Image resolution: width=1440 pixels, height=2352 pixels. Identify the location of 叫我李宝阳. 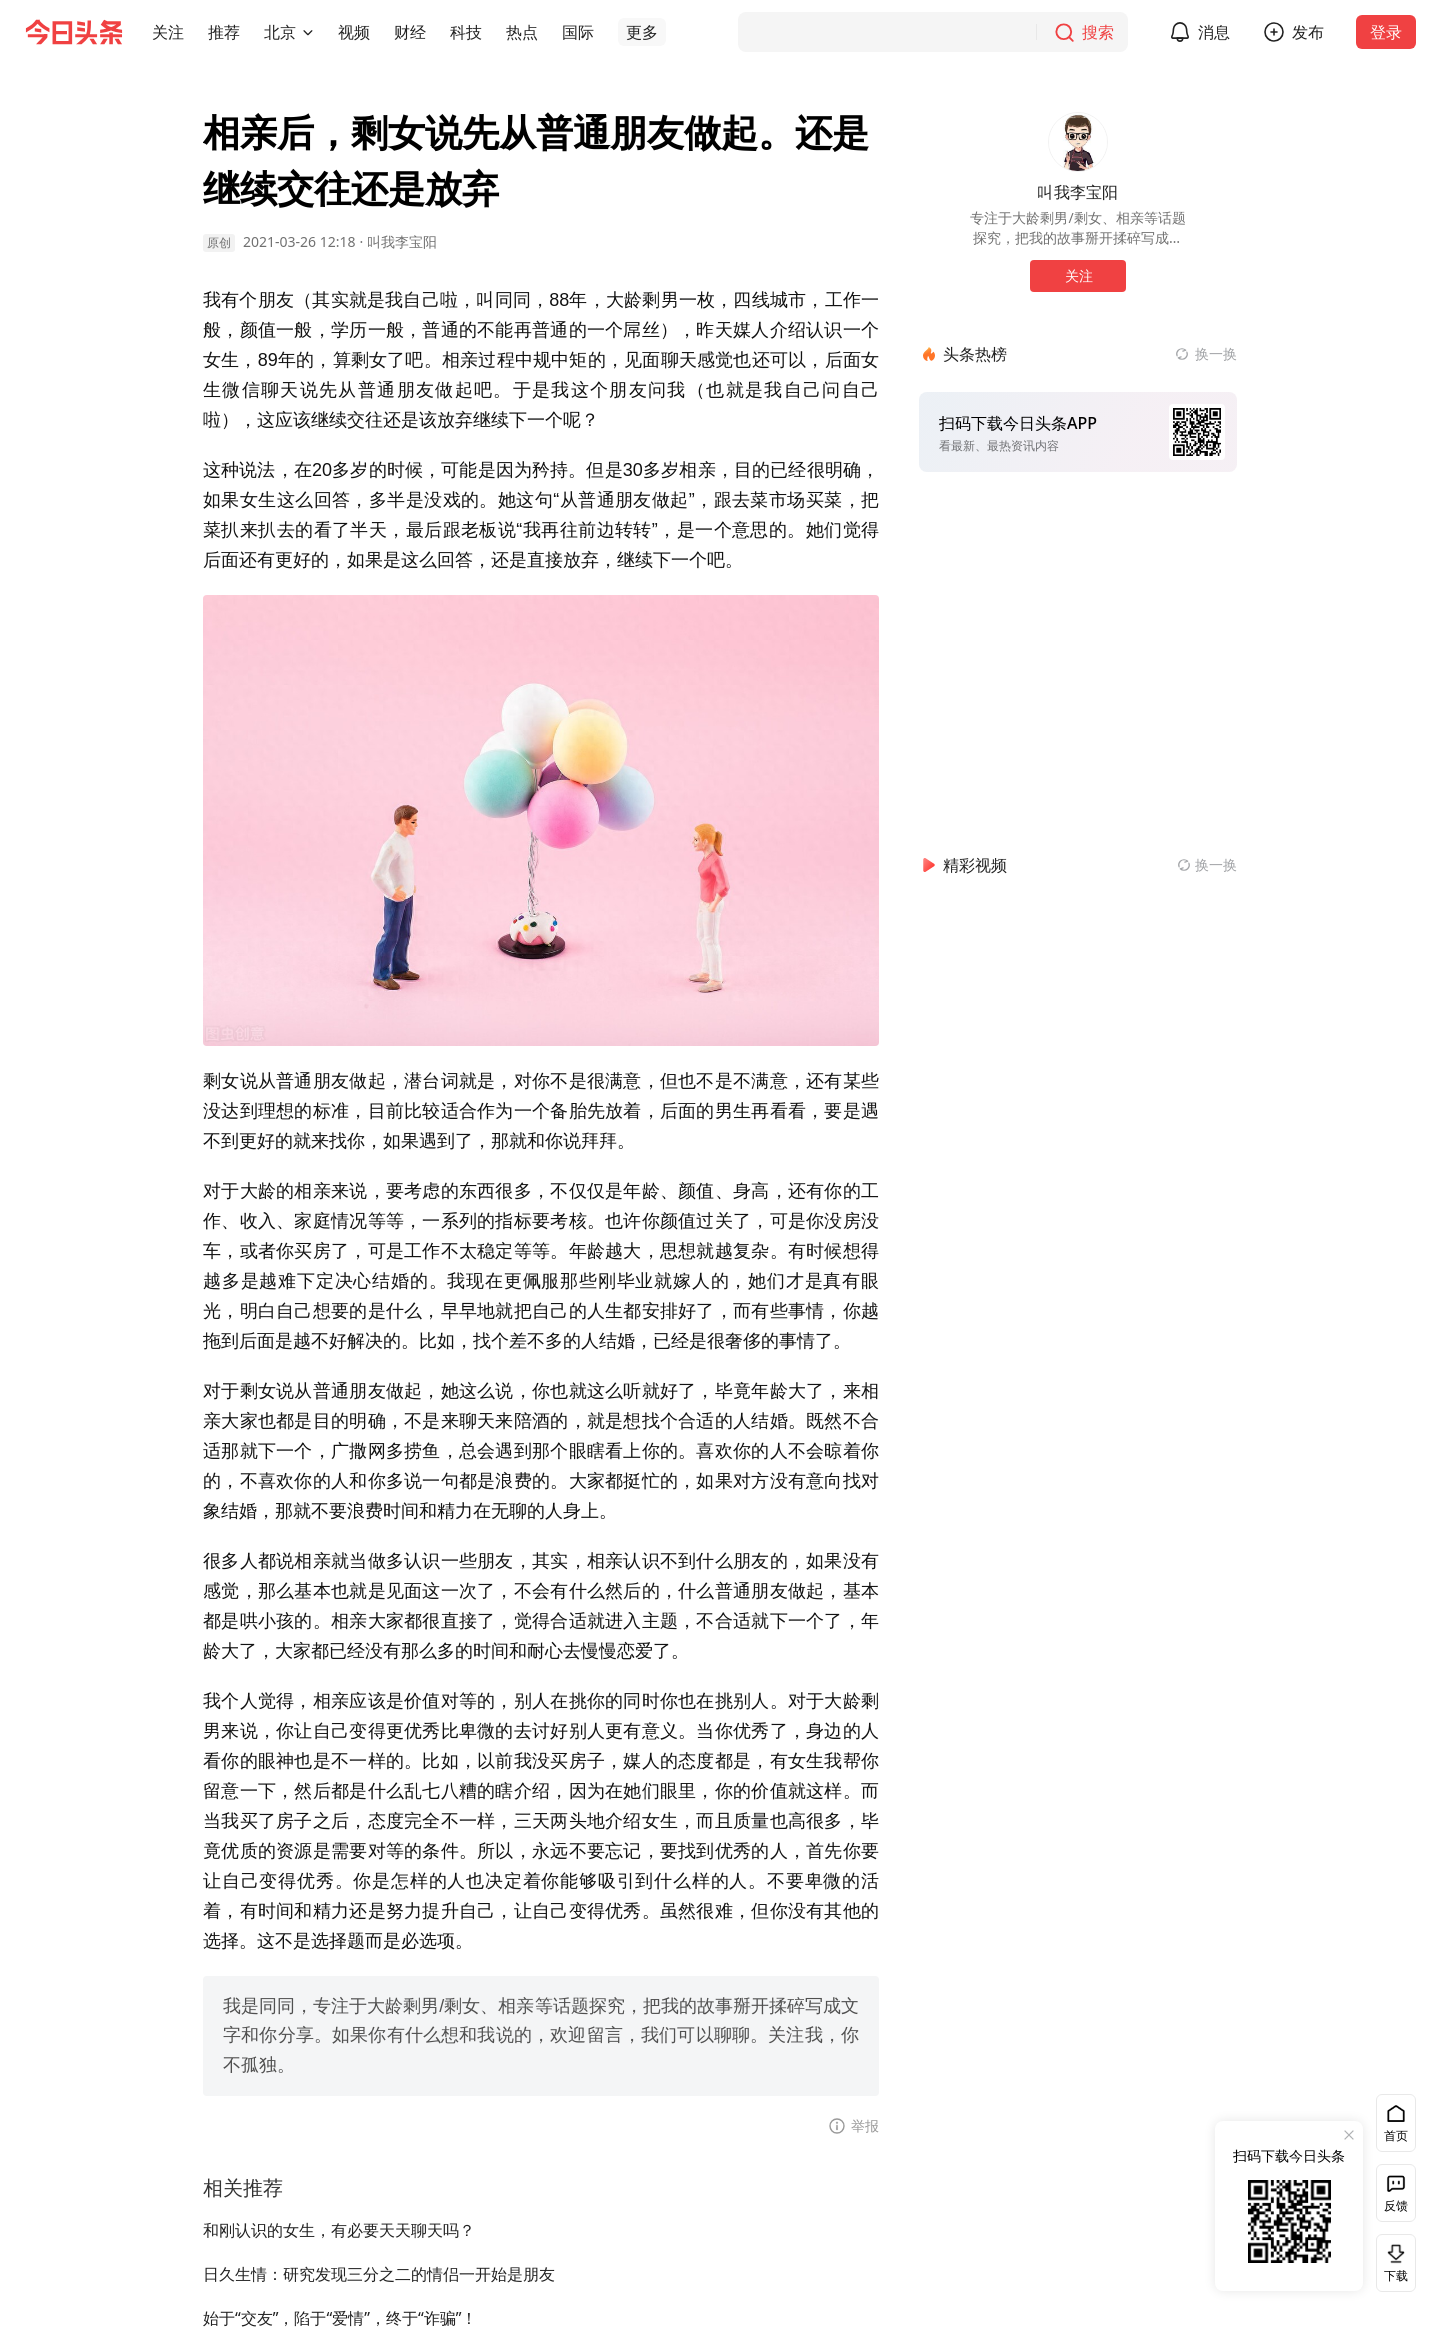
(402, 241).